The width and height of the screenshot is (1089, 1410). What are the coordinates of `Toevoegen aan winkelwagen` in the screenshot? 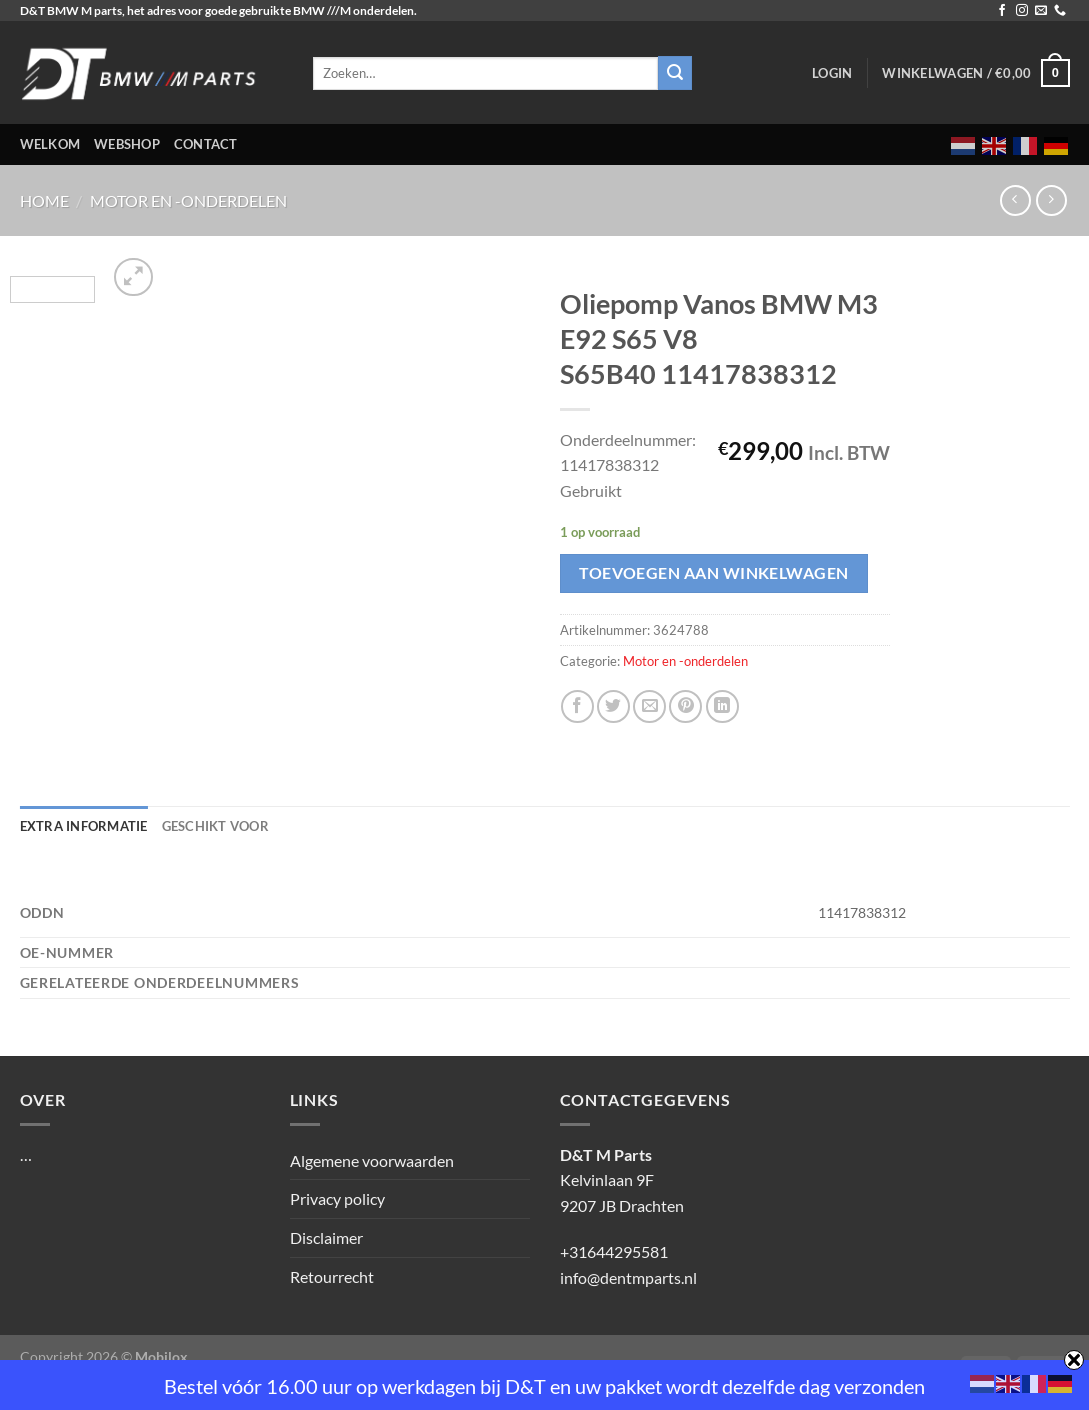 It's located at (714, 573).